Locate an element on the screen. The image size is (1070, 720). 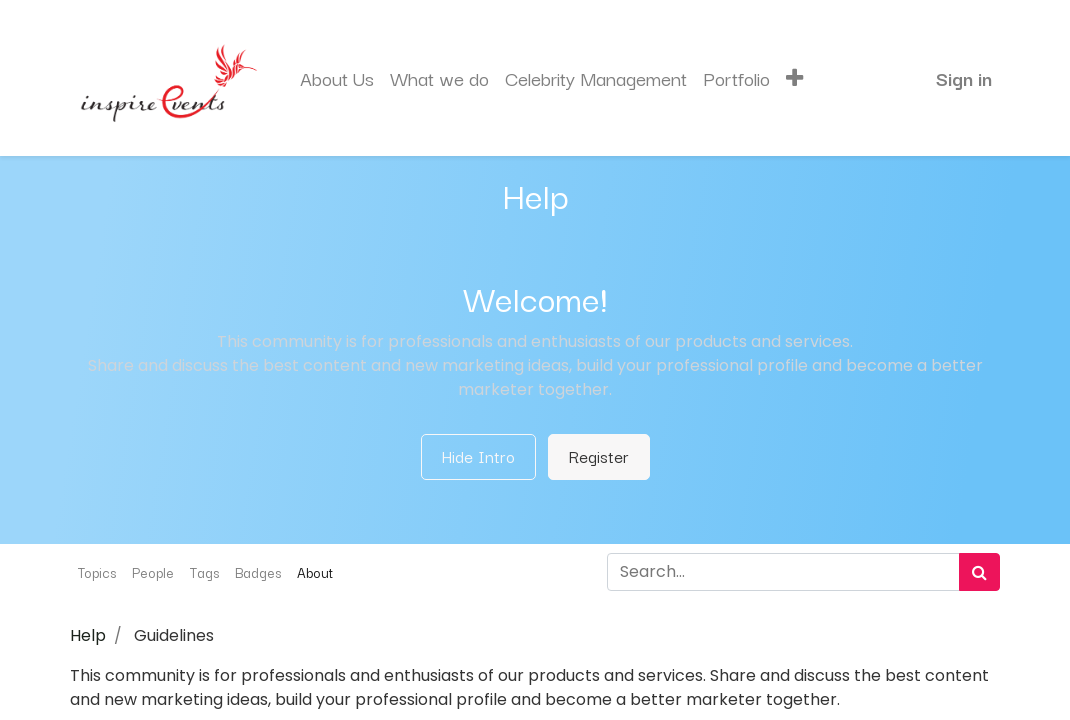
Tags is located at coordinates (204, 572).